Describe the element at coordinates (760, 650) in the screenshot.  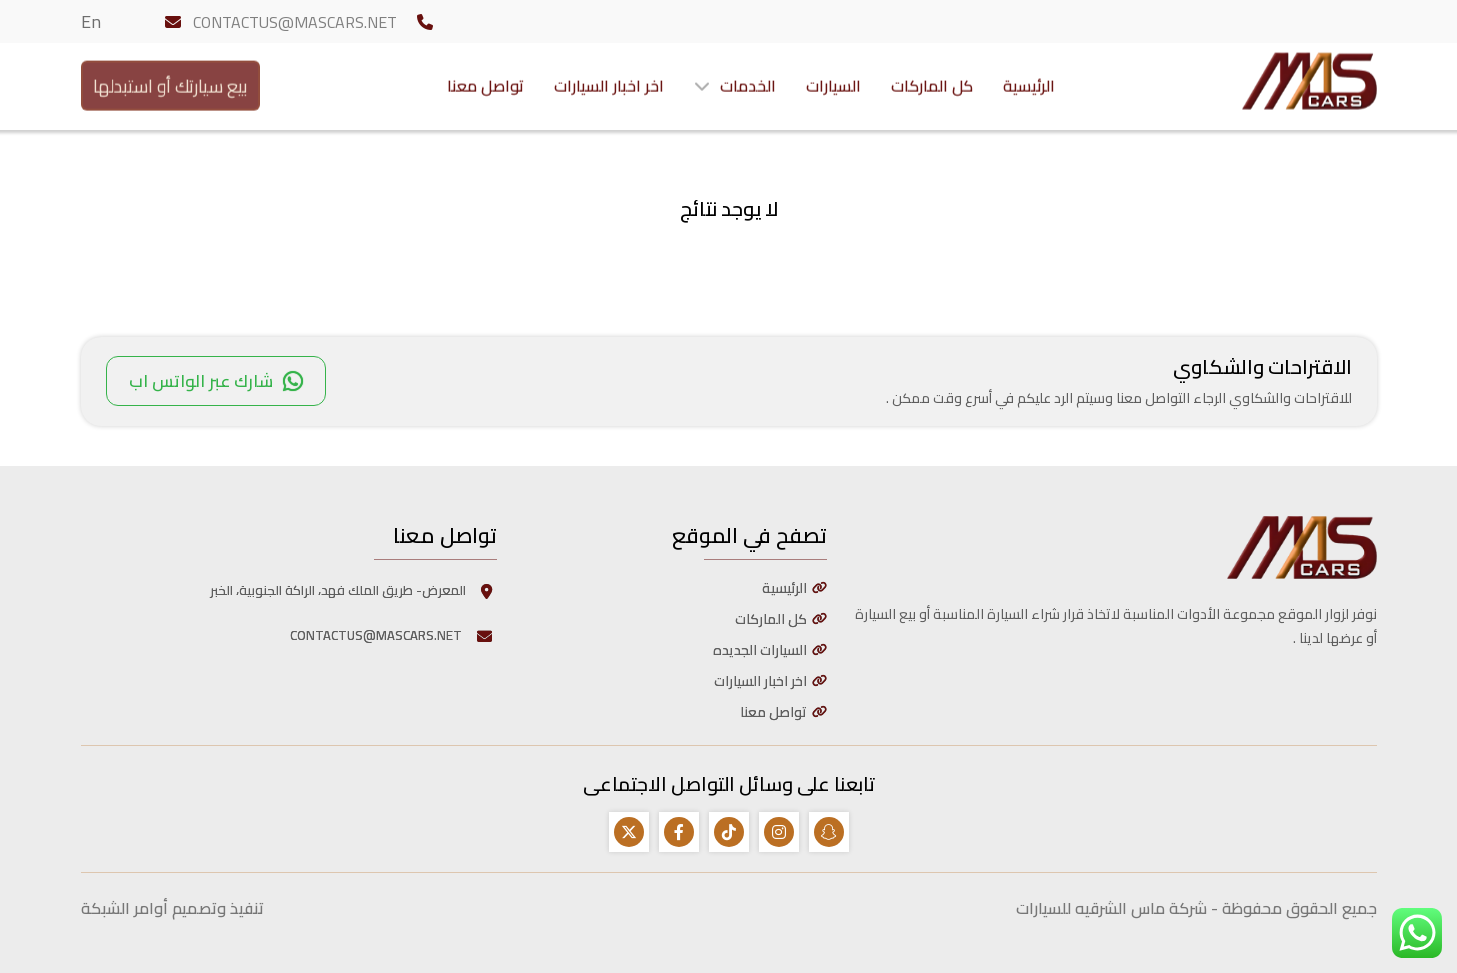
I see `السيارات الجديده` at that location.